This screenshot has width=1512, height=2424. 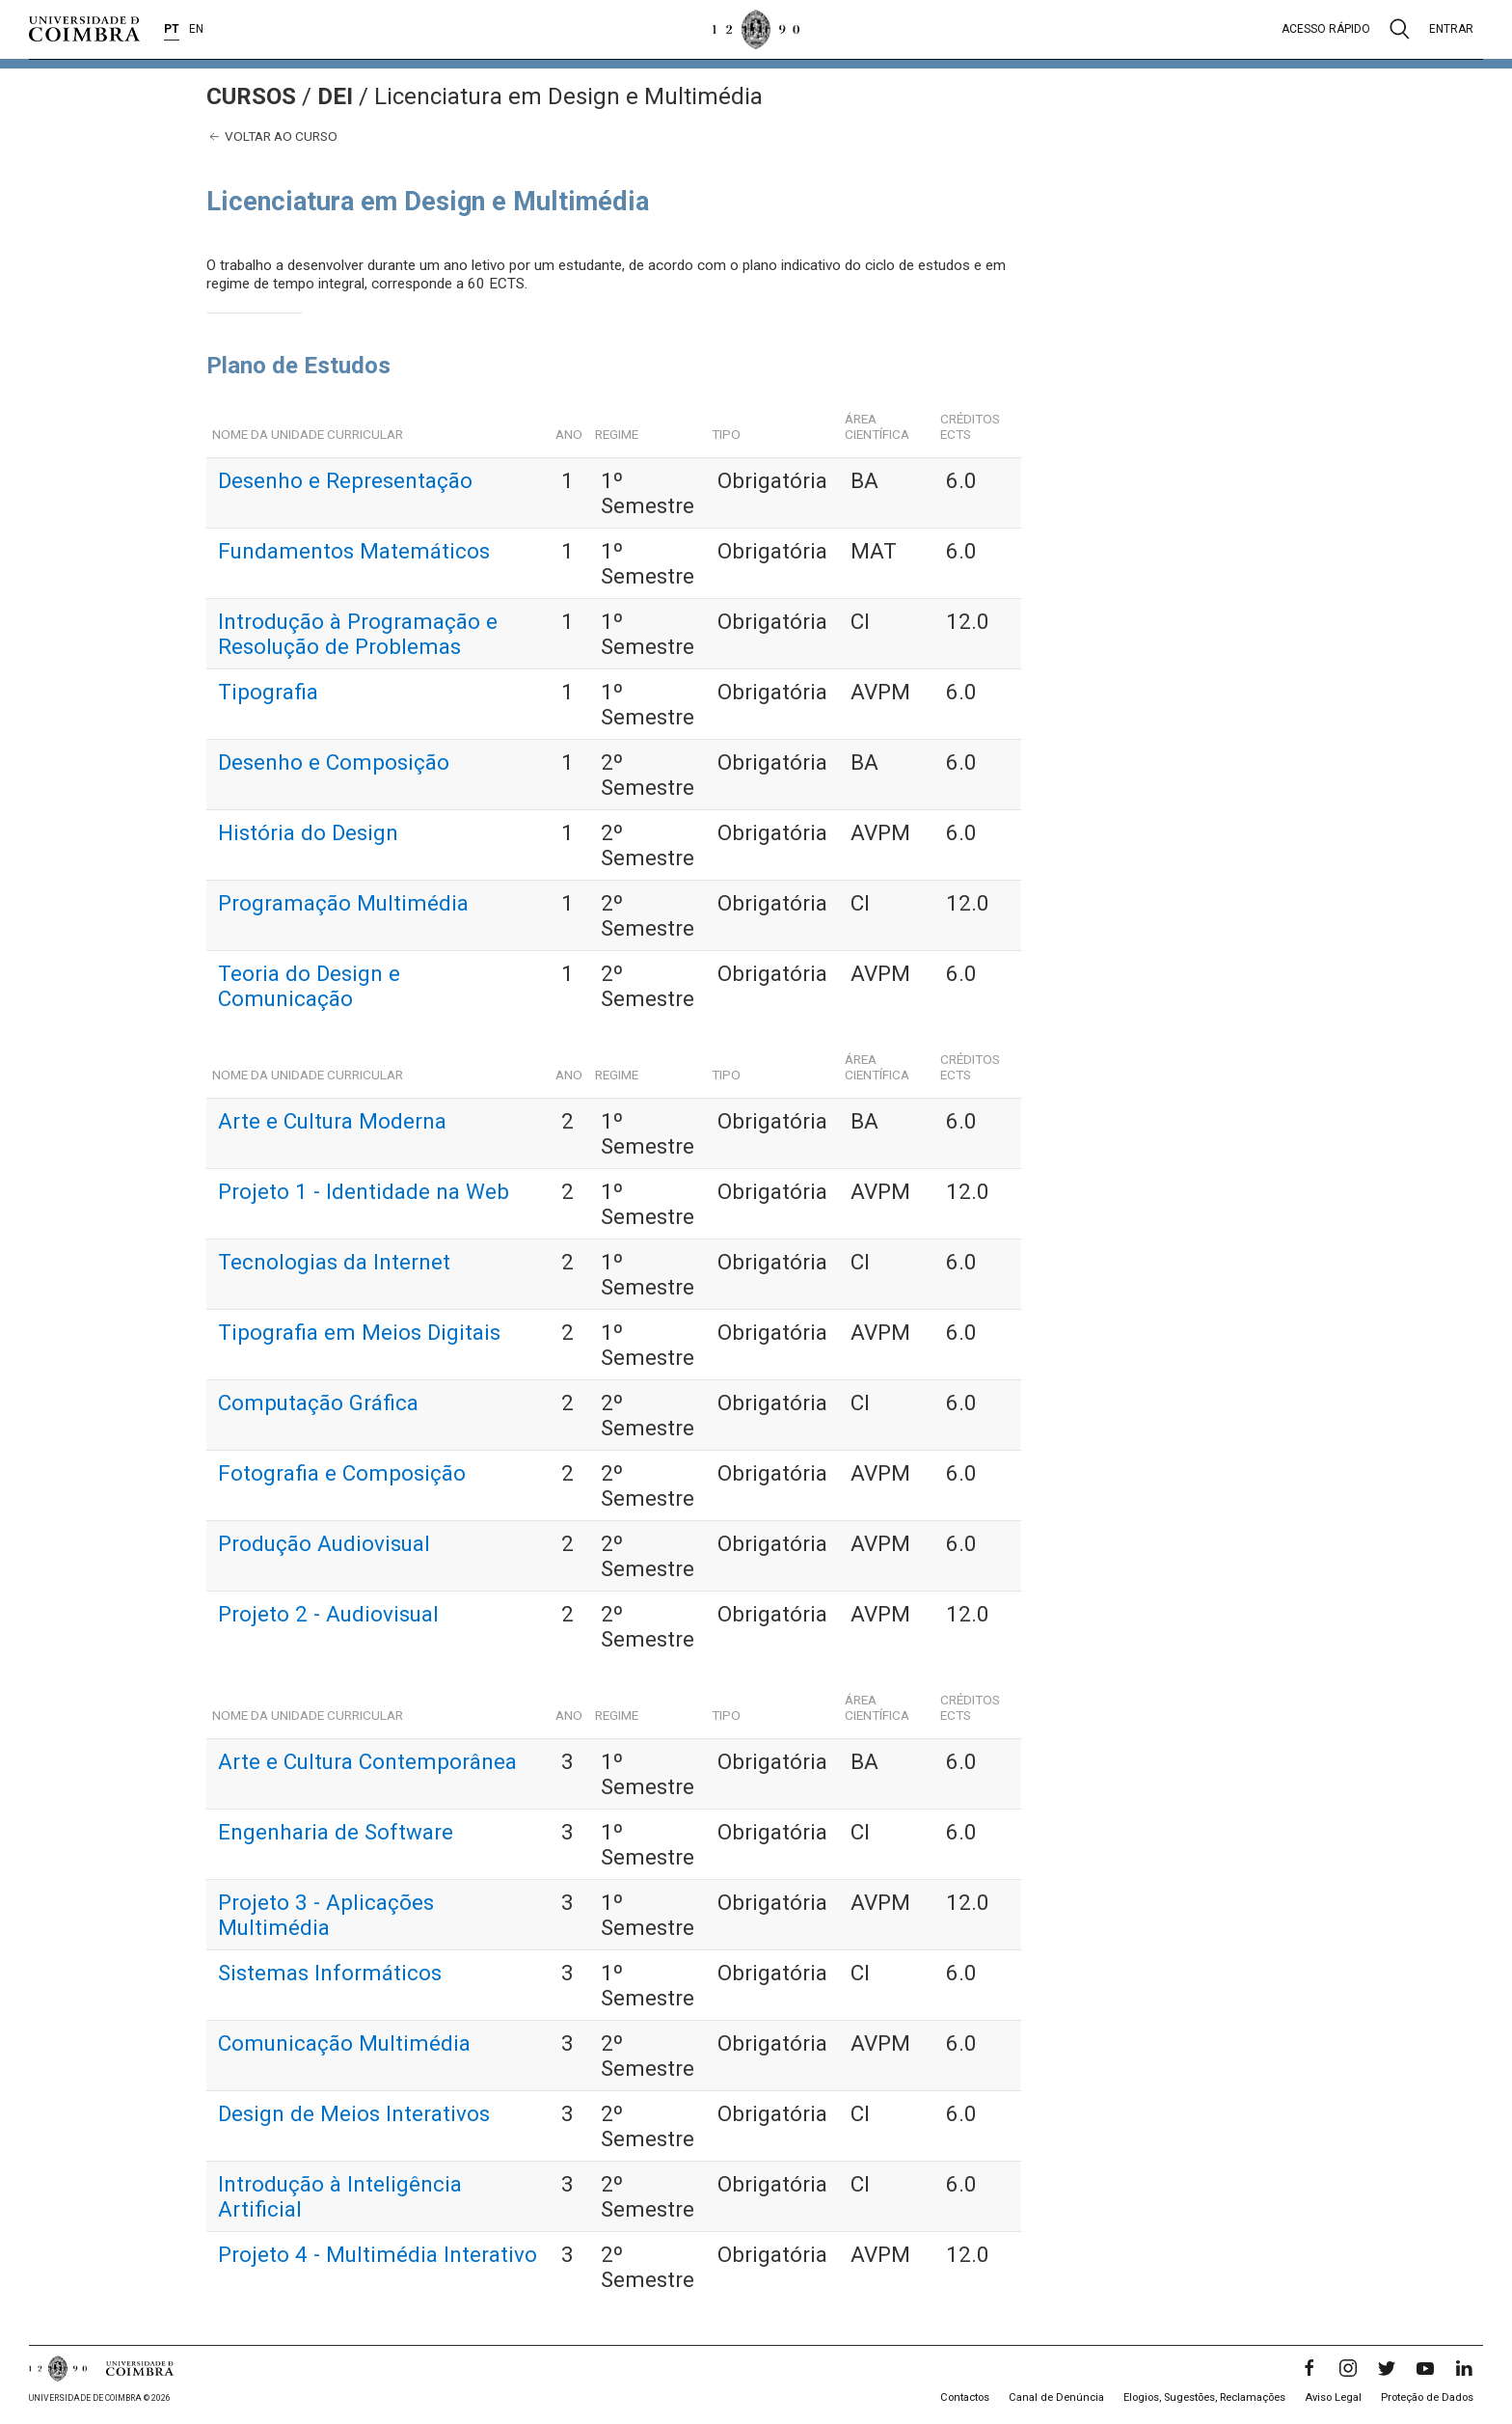 What do you see at coordinates (1463, 2368) in the screenshot?
I see `[LinkedIn]` at bounding box center [1463, 2368].